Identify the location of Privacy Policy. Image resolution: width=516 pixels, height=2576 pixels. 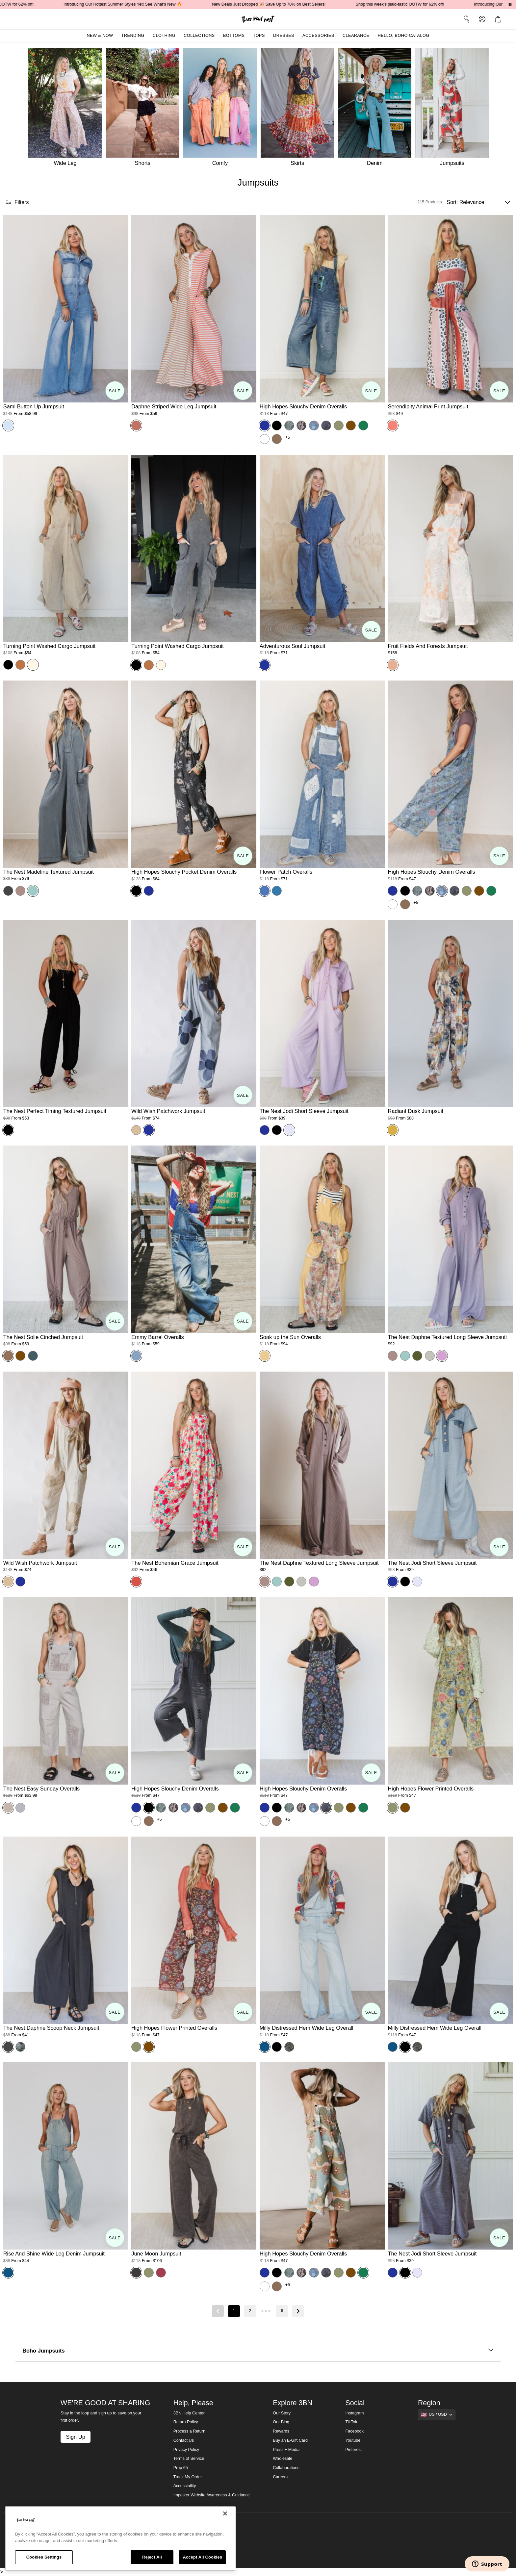
(186, 2449).